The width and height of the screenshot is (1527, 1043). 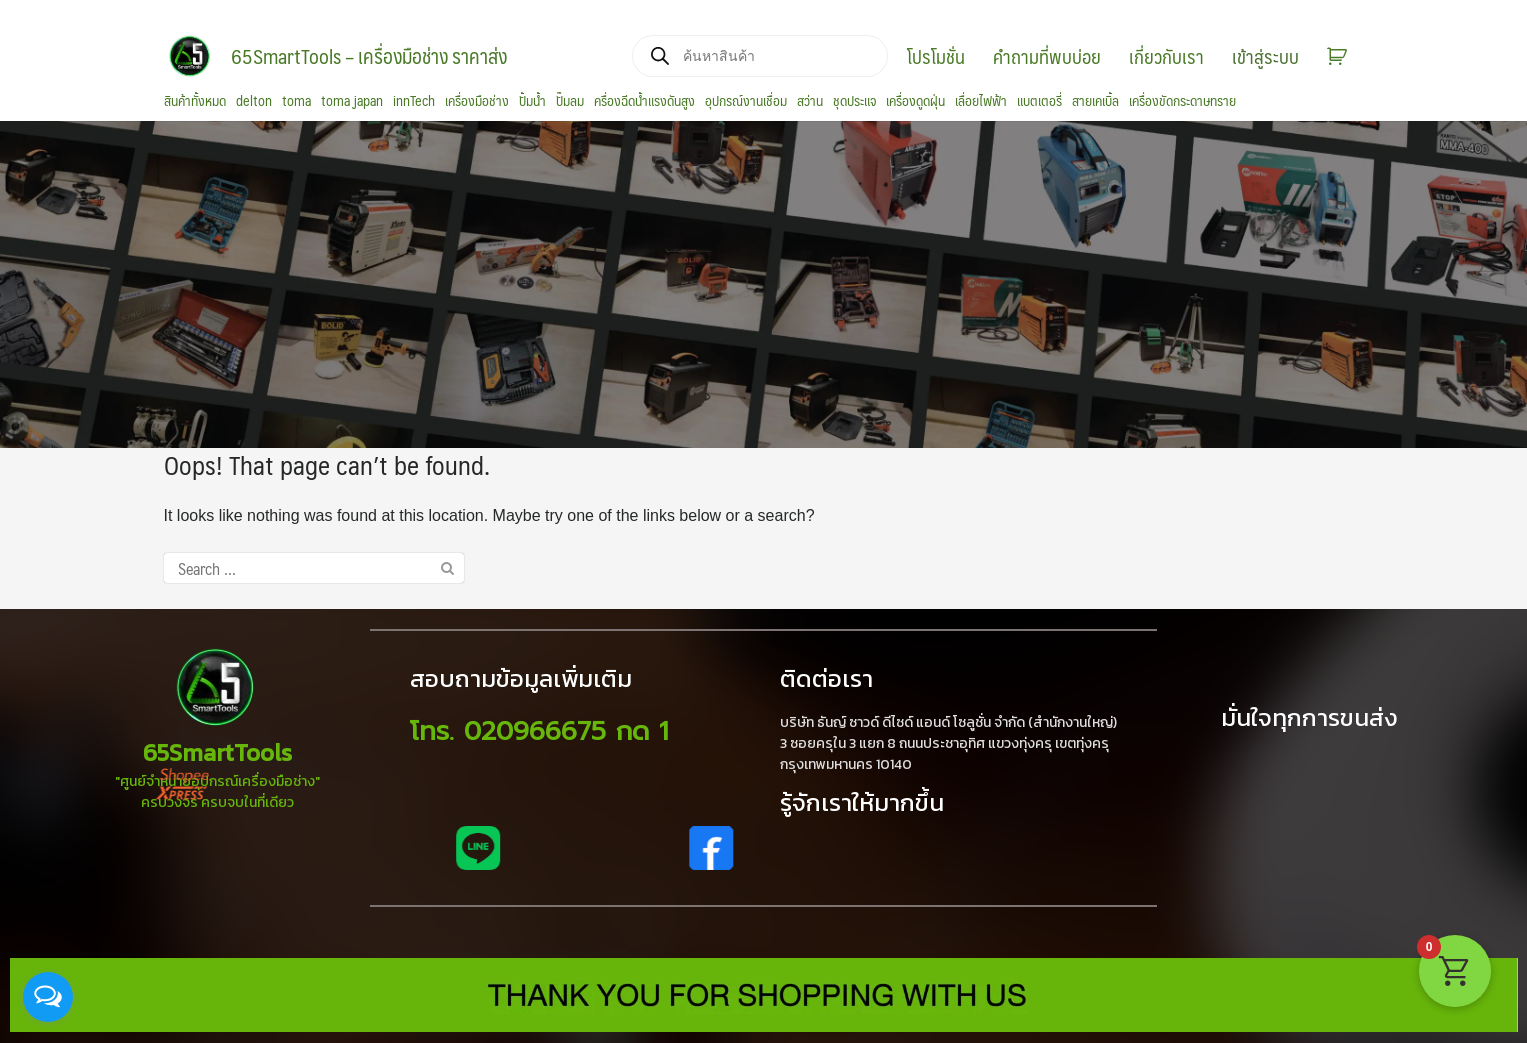 I want to click on สว่าน, so click(x=810, y=101).